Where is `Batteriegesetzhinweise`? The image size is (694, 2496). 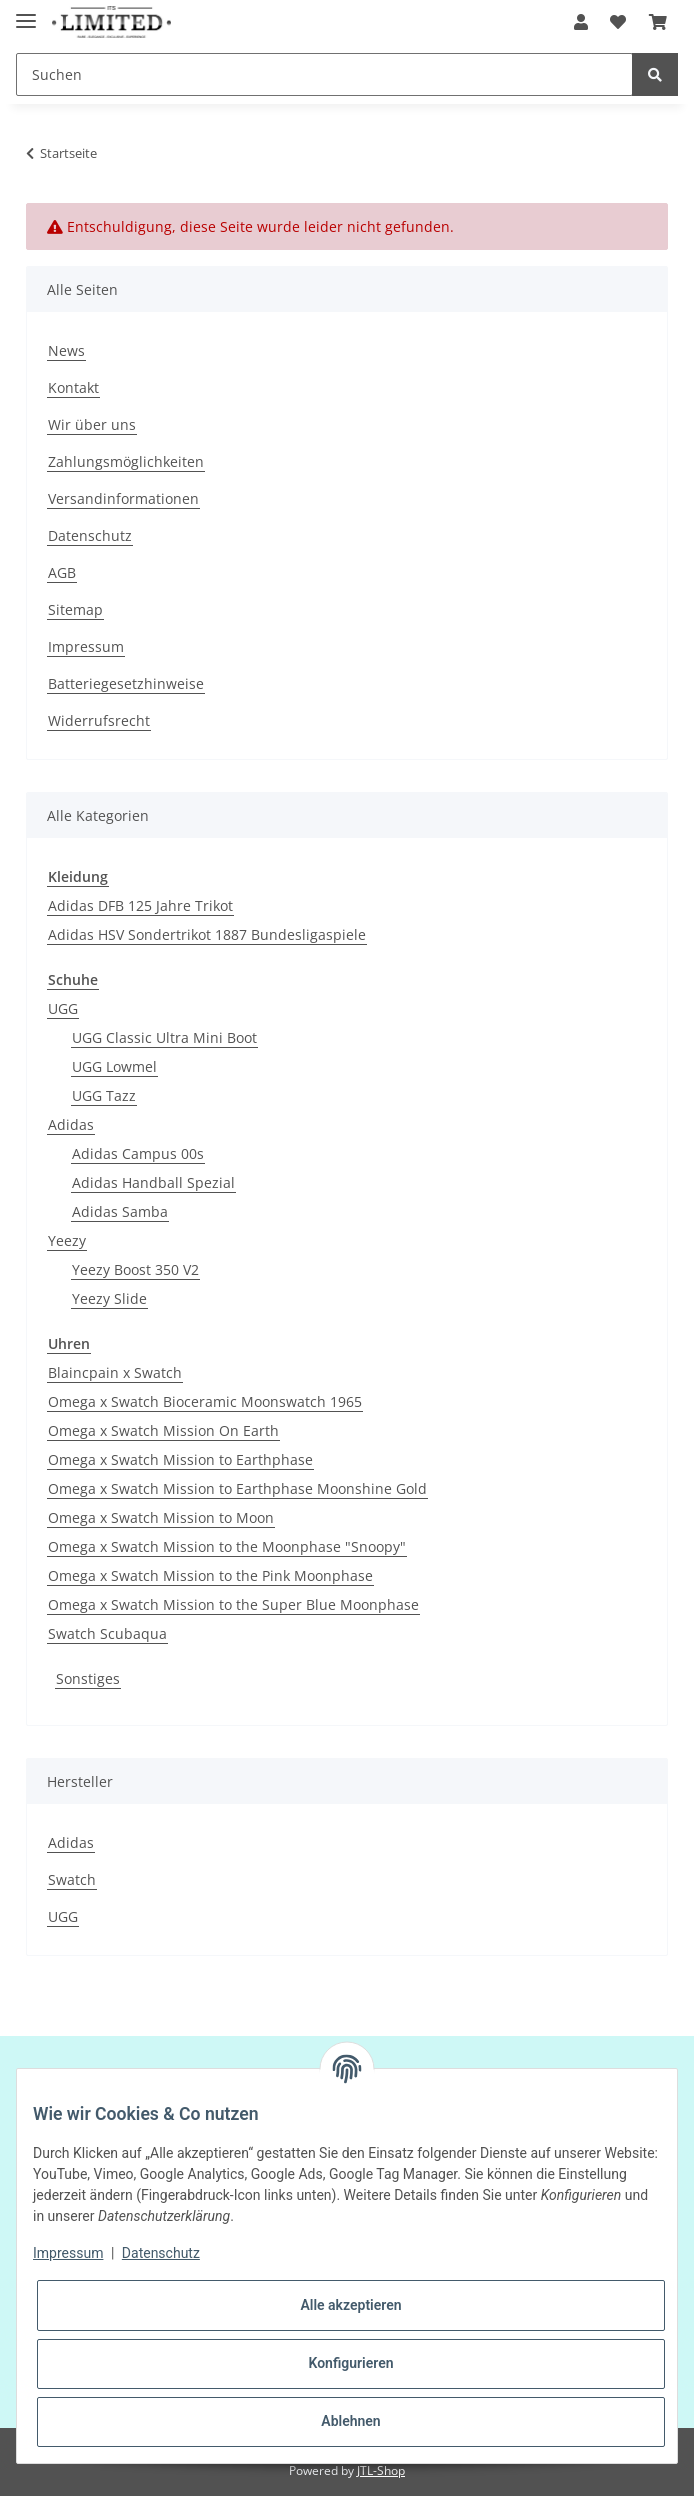
Batteriegesetzhinweise is located at coordinates (126, 683).